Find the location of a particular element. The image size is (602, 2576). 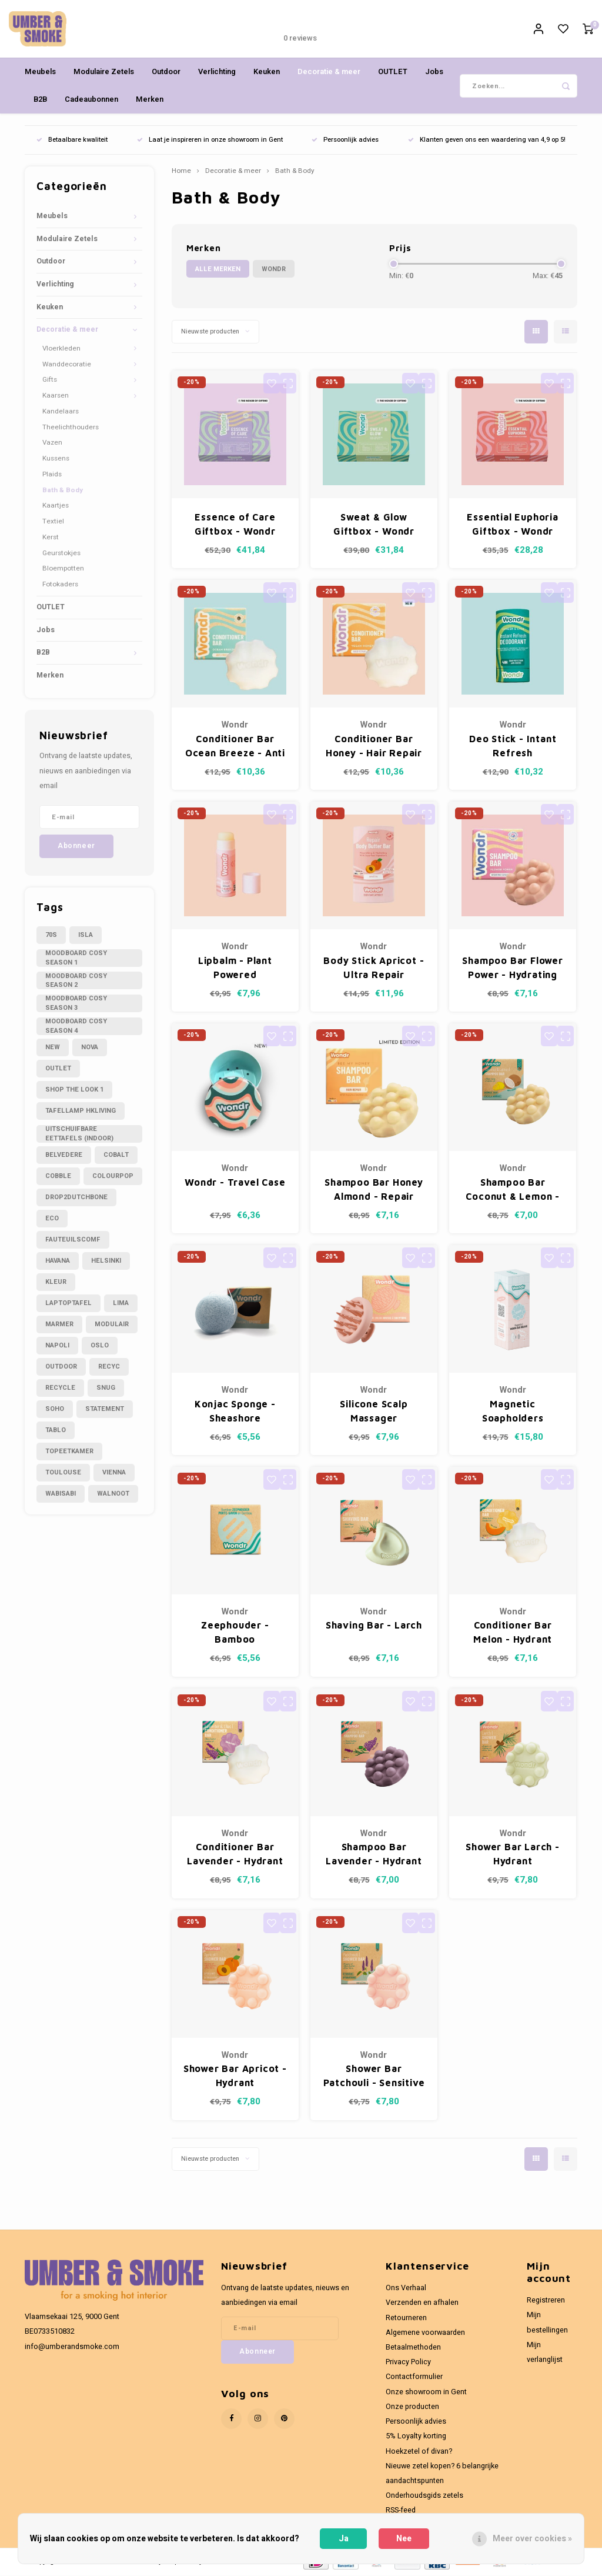

recyc is located at coordinates (109, 1368).